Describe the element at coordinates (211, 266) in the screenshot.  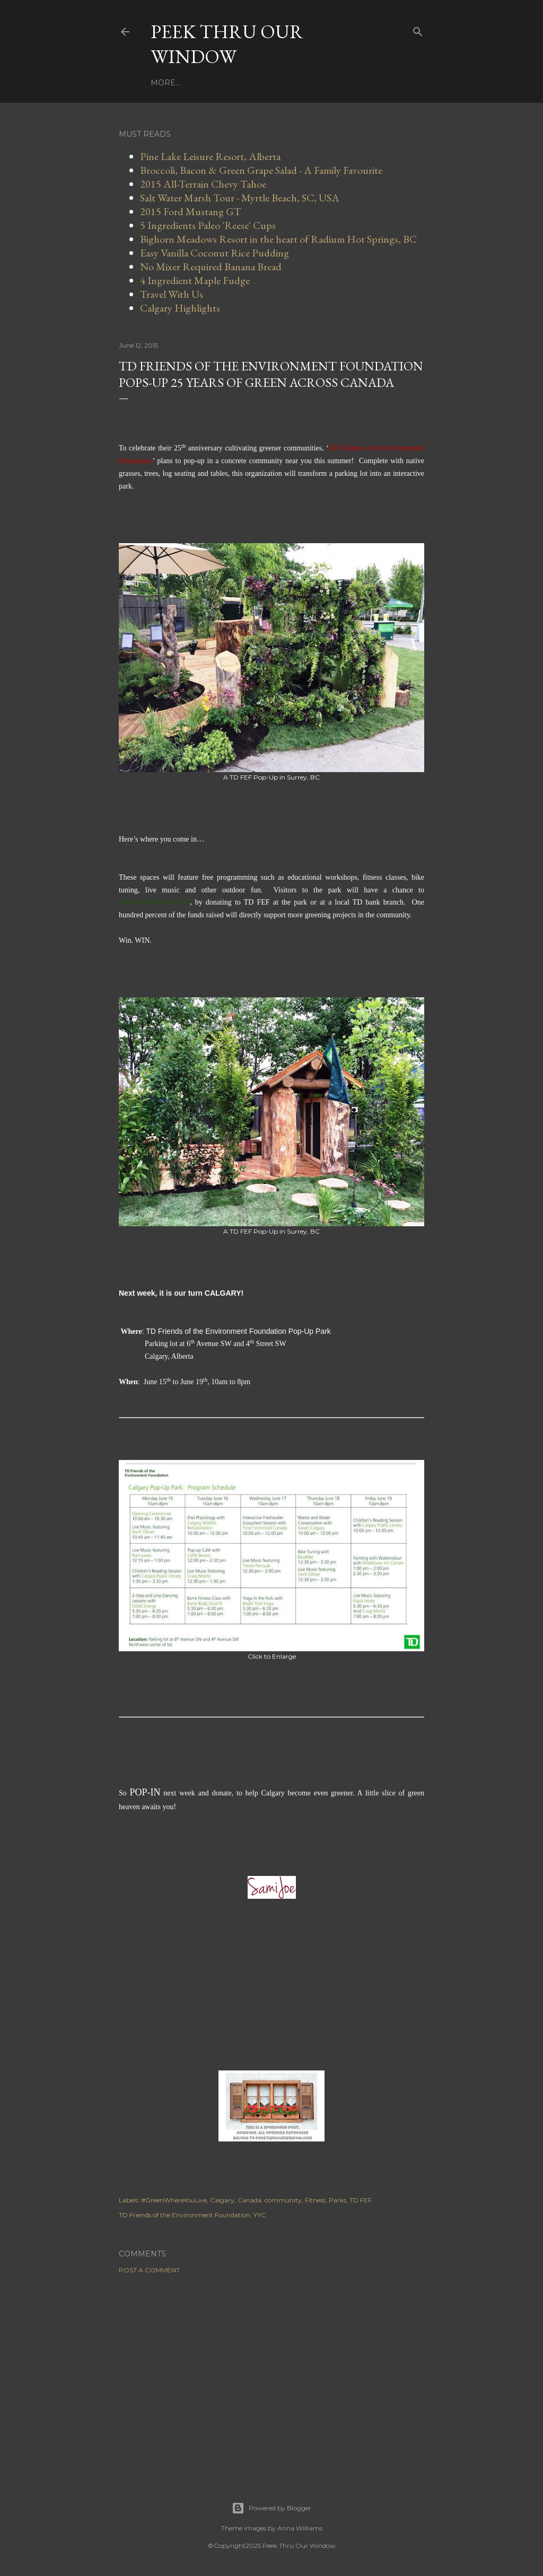
I see `No Mixer Required Banana Bread` at that location.